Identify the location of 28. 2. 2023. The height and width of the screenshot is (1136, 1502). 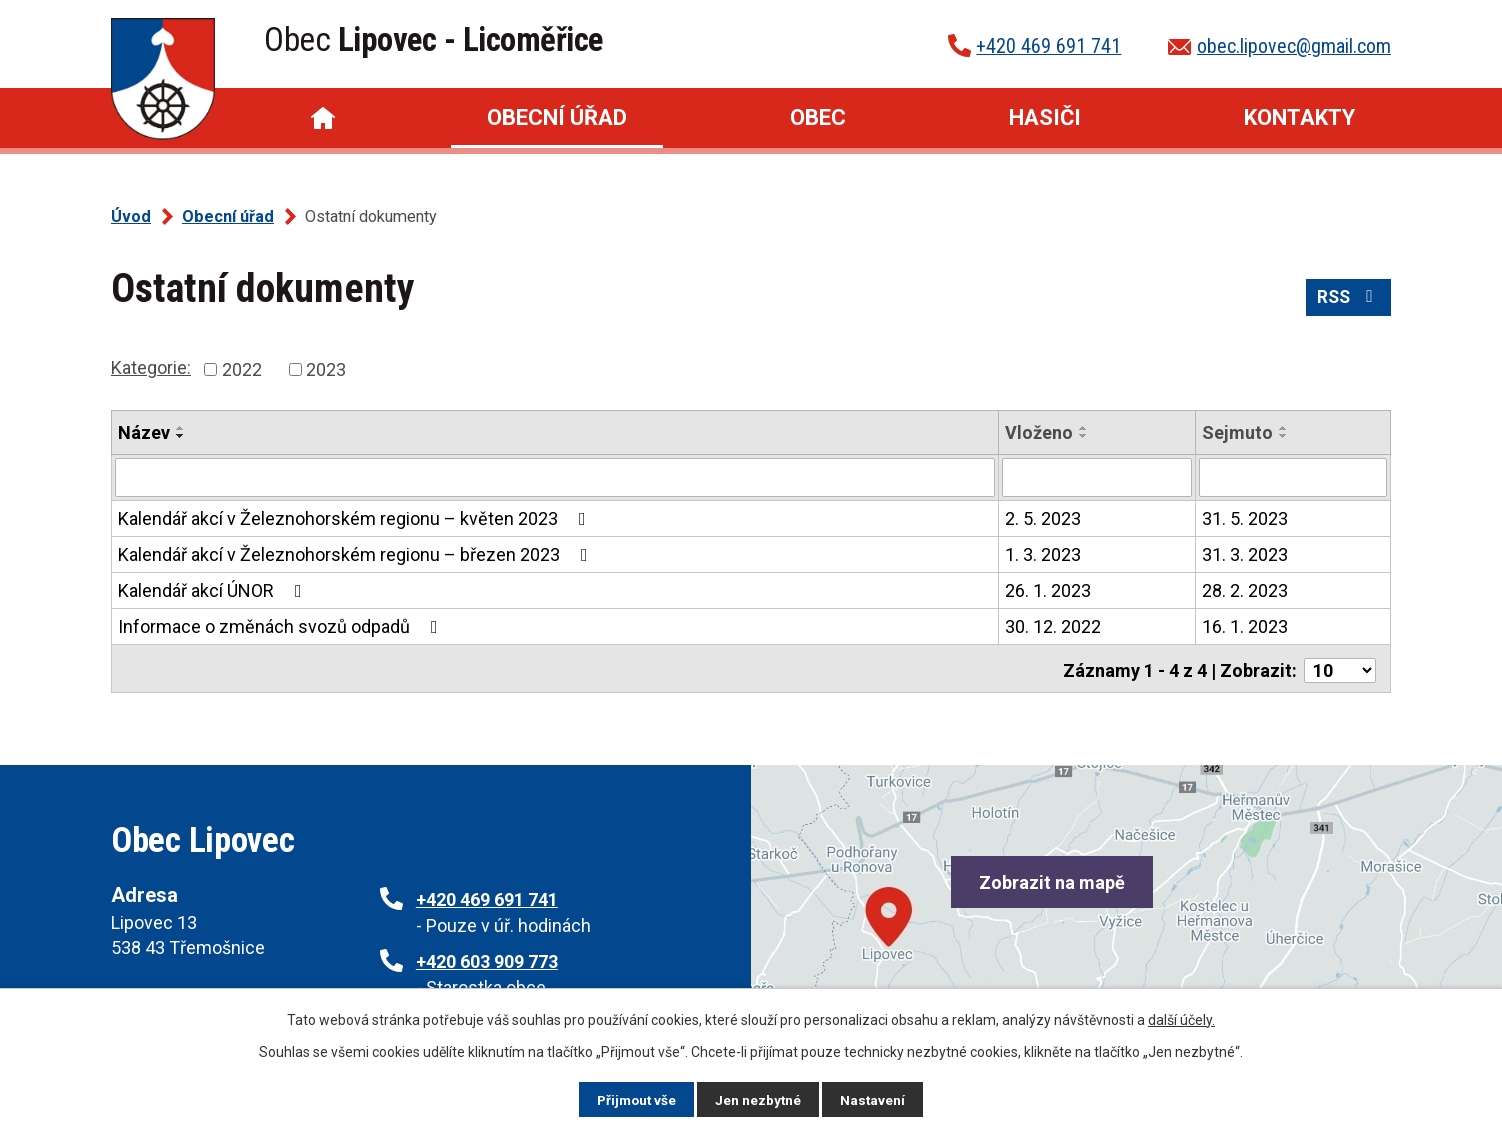
(1245, 589).